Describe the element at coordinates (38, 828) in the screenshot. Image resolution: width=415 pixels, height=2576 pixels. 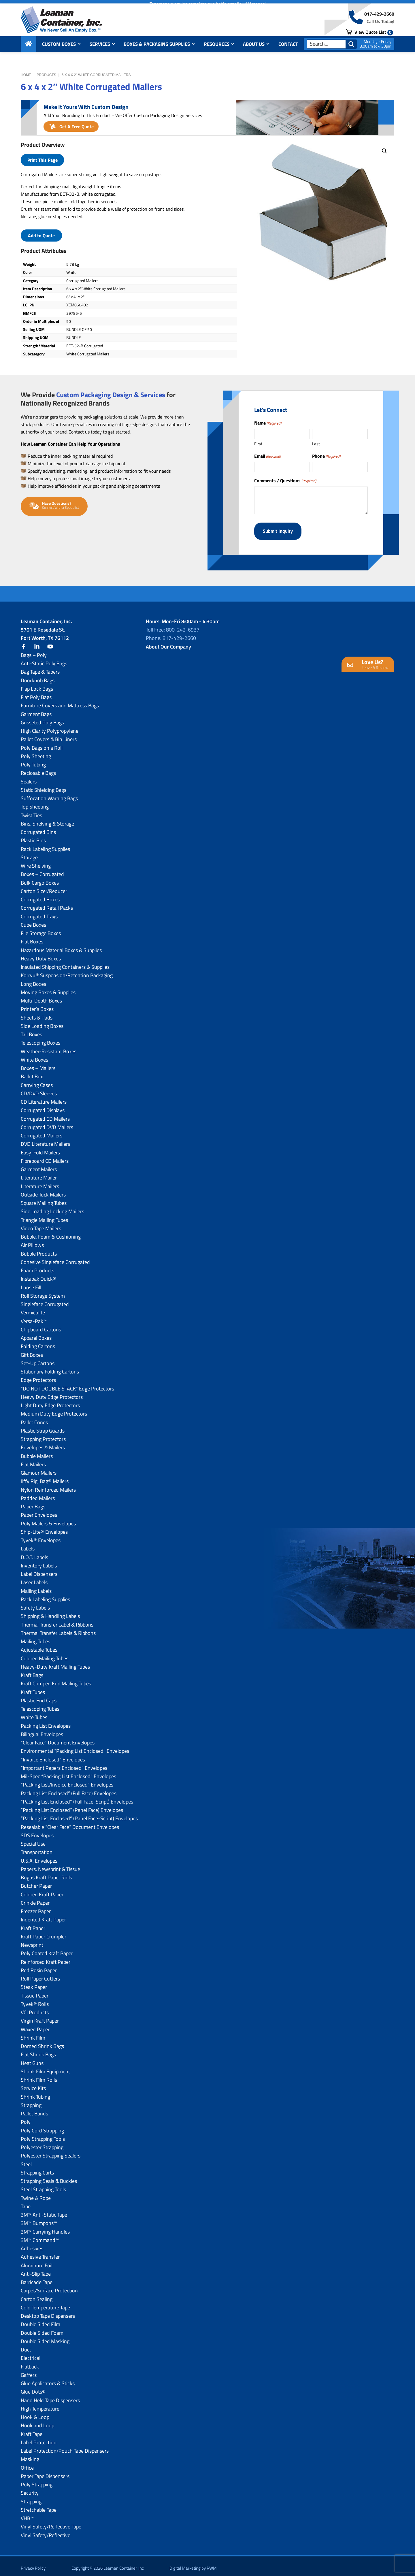
I see `Corrugated Bins` at that location.